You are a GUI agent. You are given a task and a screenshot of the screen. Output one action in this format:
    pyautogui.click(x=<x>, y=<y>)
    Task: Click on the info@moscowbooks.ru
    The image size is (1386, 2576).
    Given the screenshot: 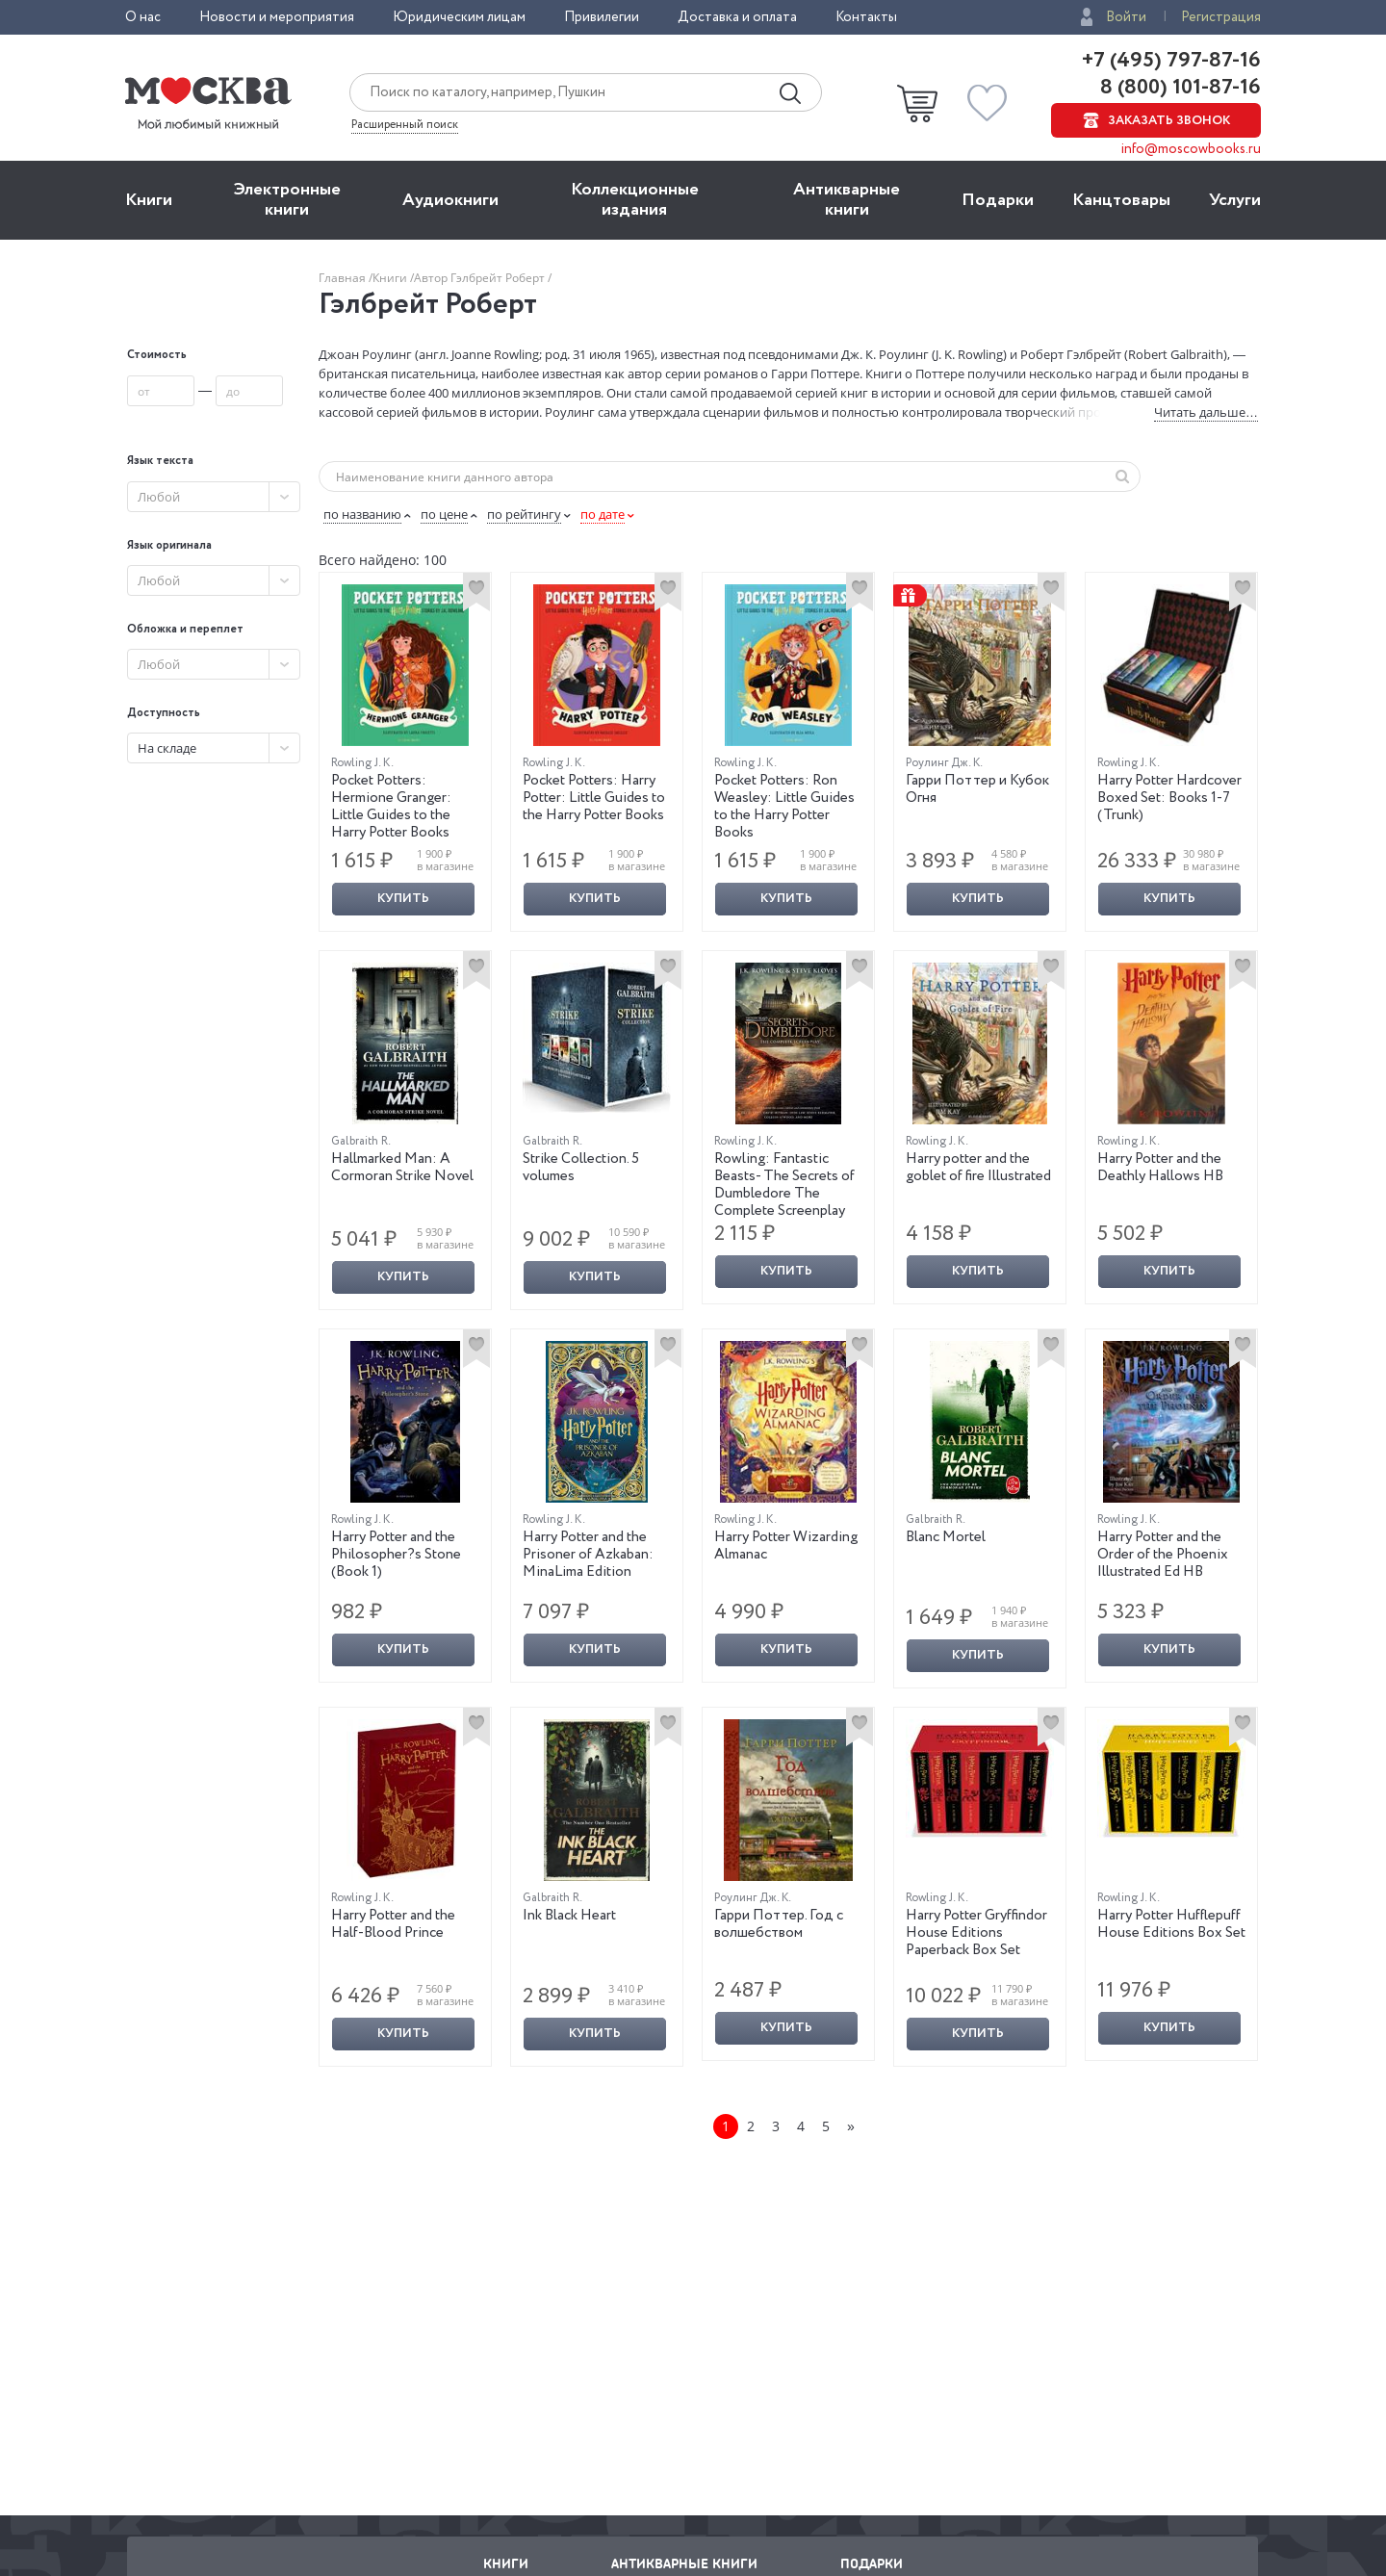 What is the action you would take?
    pyautogui.click(x=1191, y=149)
    